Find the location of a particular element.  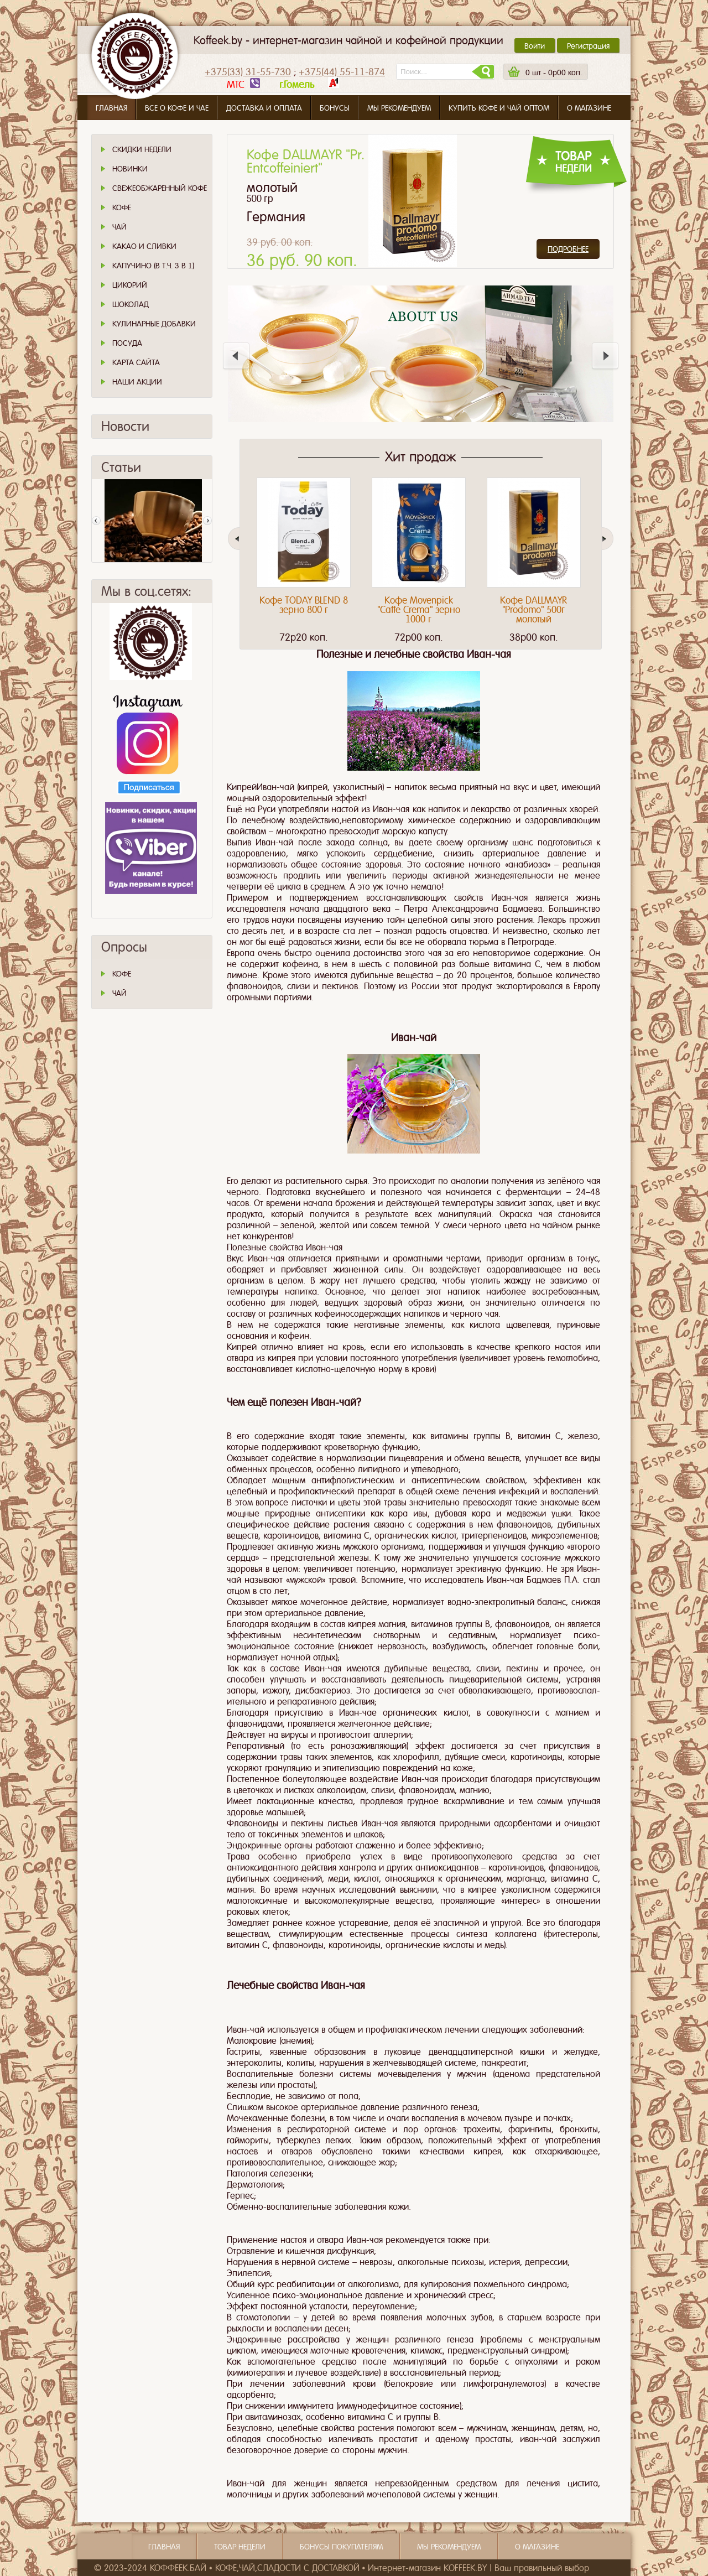

Скидки Недели is located at coordinates (141, 149).